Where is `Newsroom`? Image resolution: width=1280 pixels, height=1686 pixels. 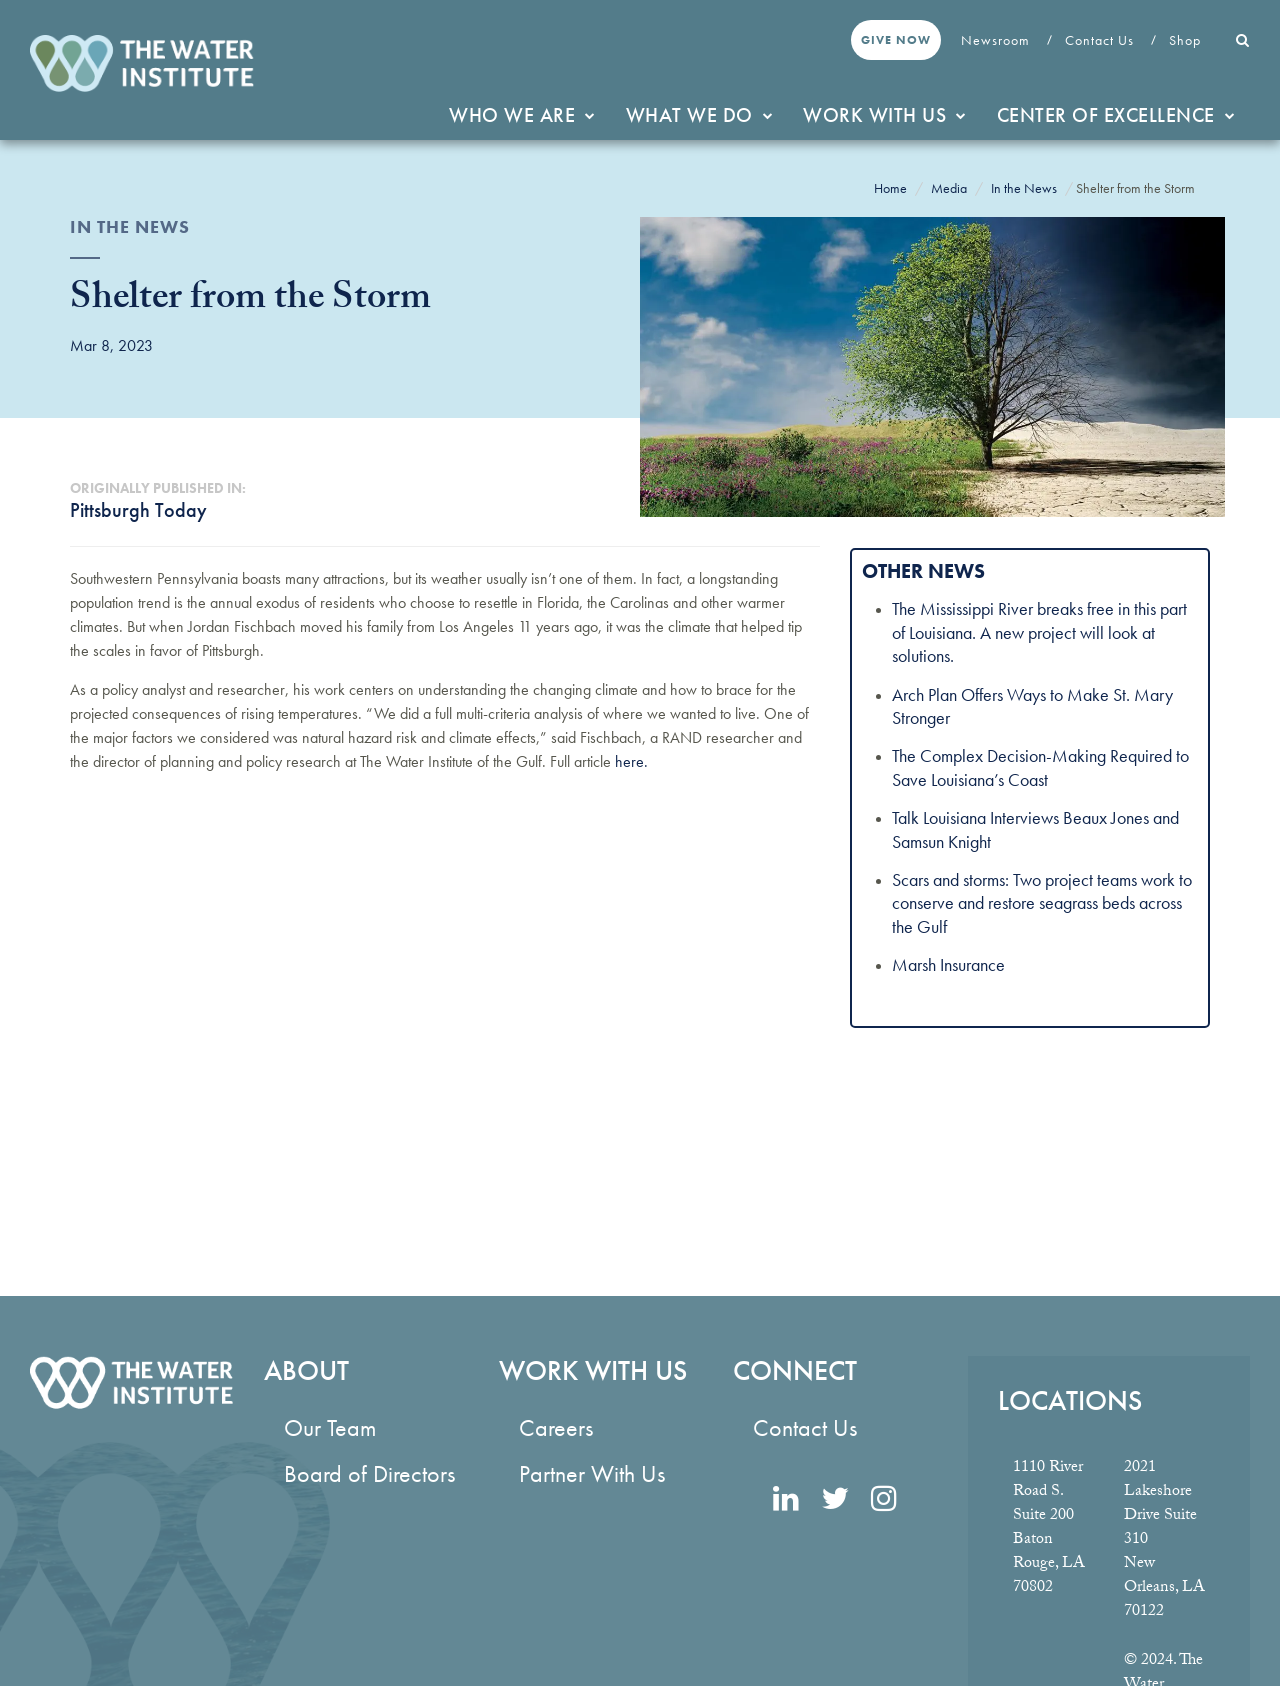
Newsroom is located at coordinates (997, 40).